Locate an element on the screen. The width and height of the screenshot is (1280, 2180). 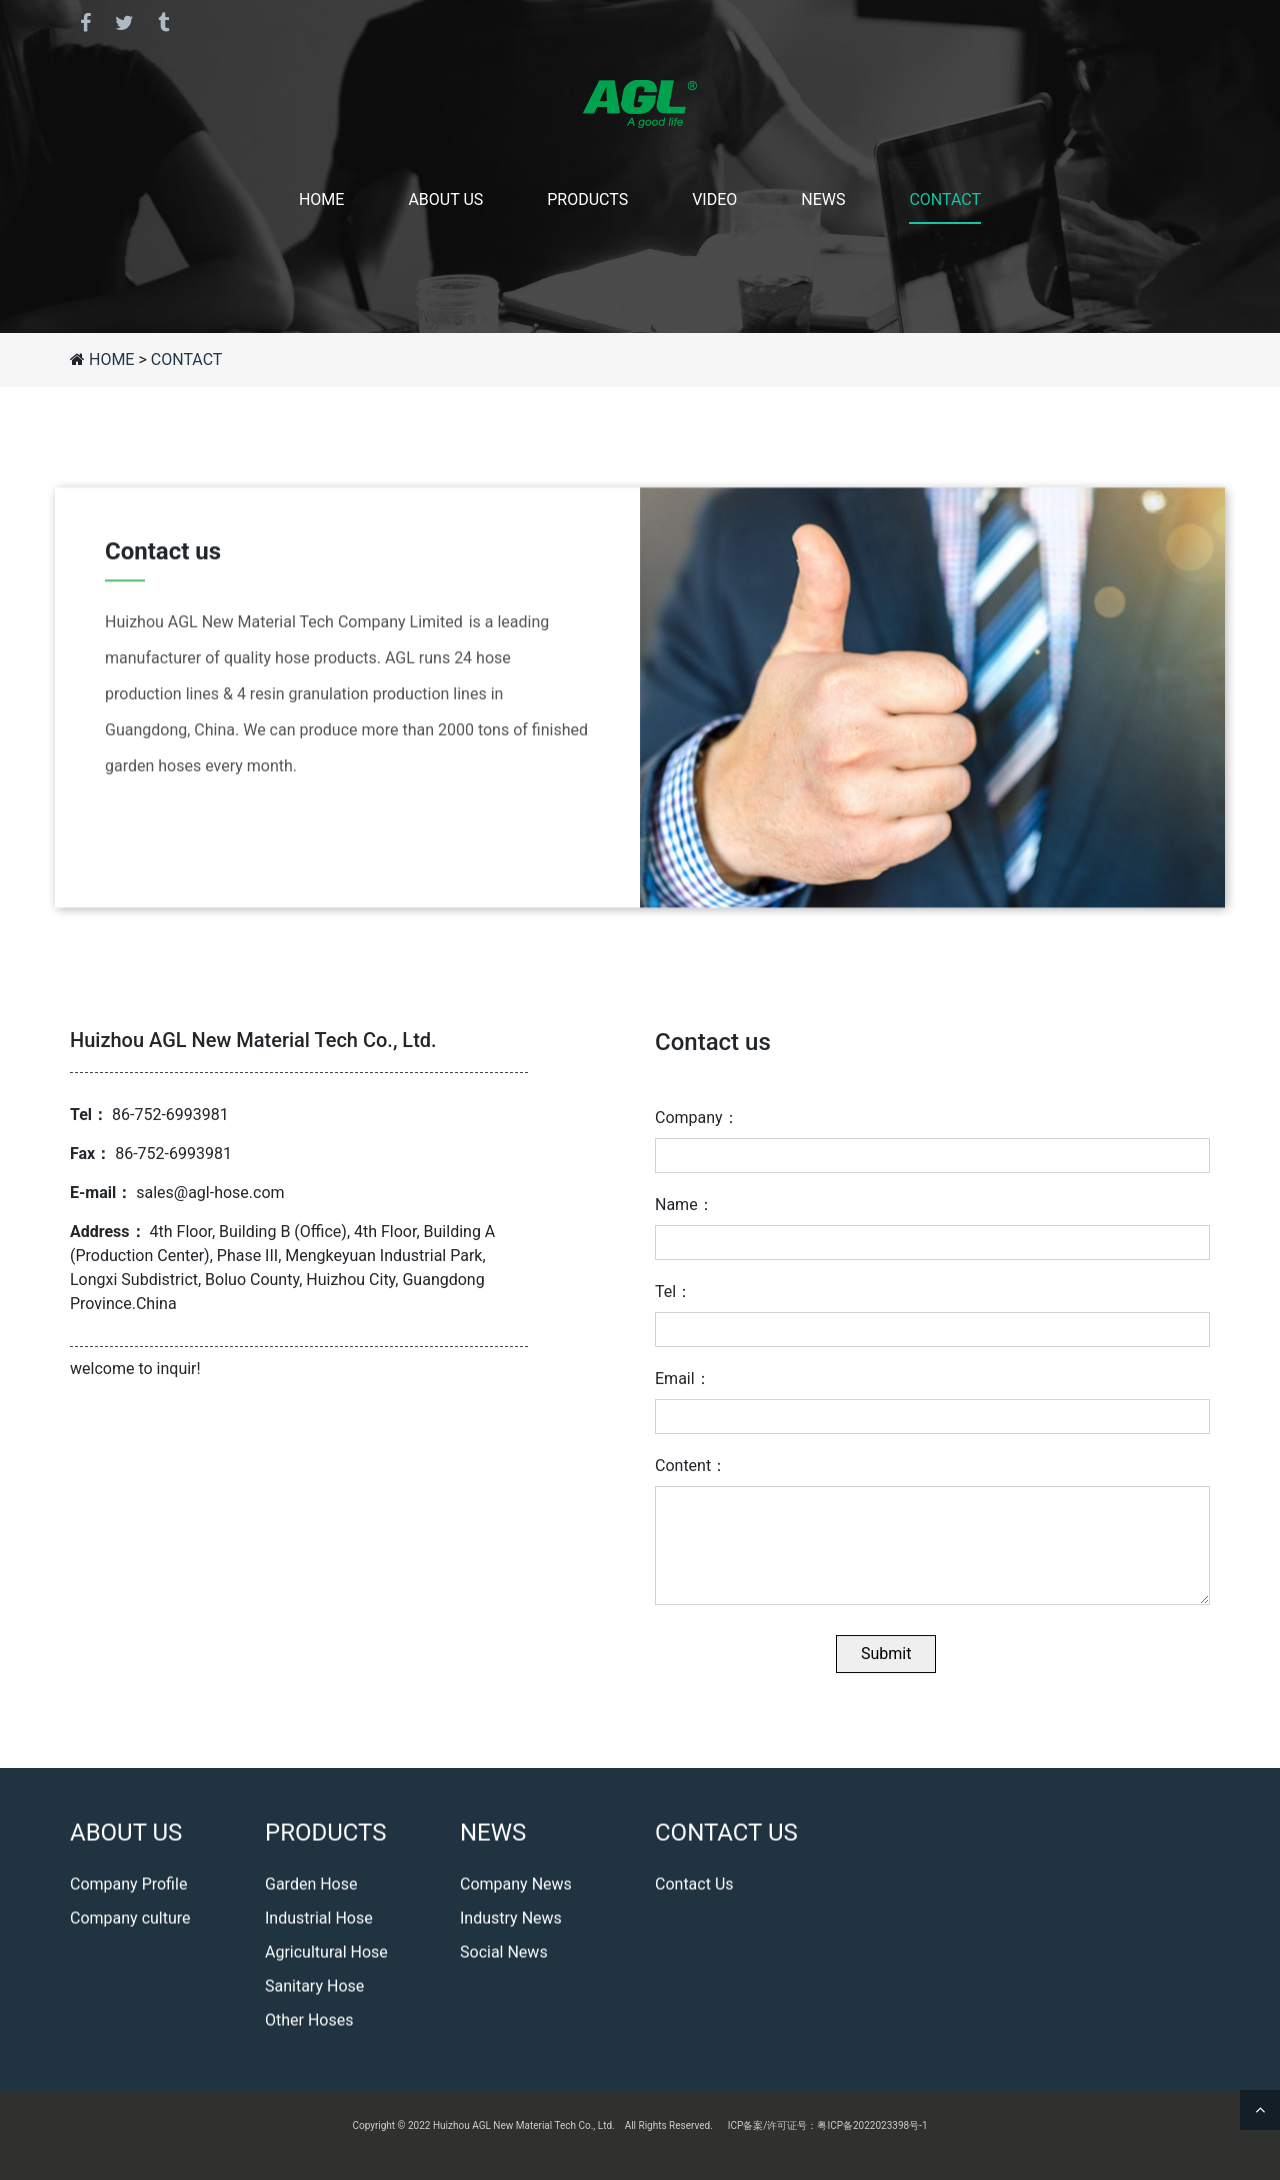
Company Profile is located at coordinates (128, 1888).